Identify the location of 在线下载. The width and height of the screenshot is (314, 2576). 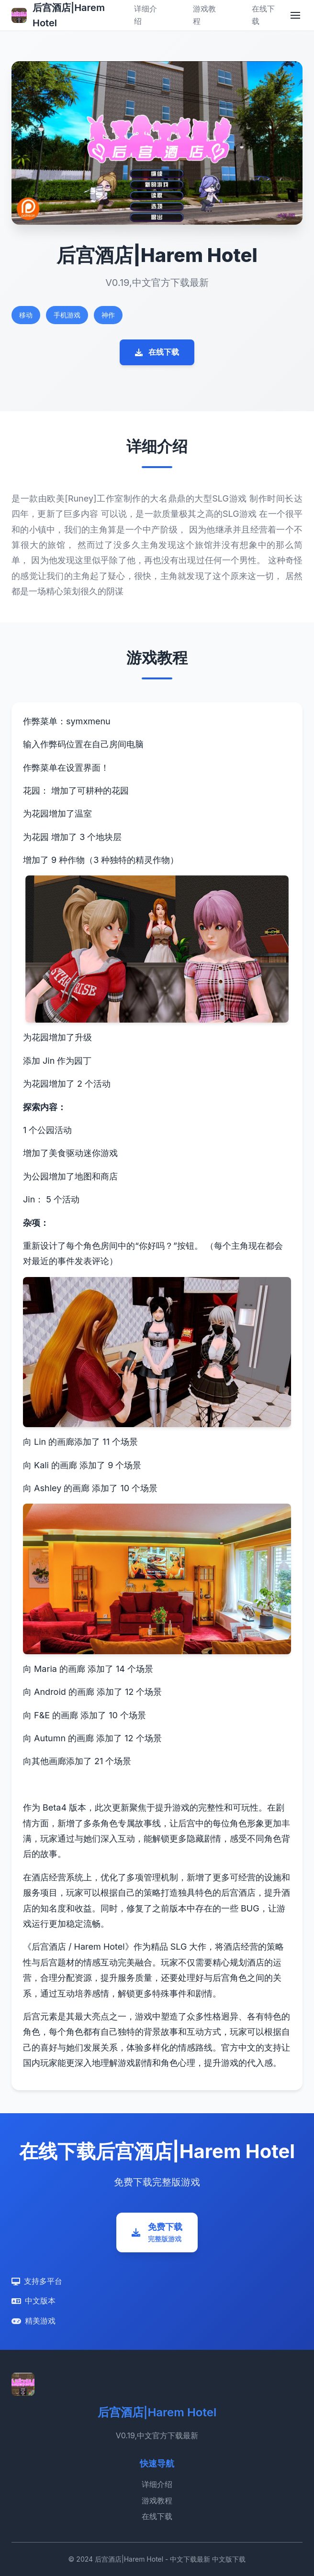
(157, 352).